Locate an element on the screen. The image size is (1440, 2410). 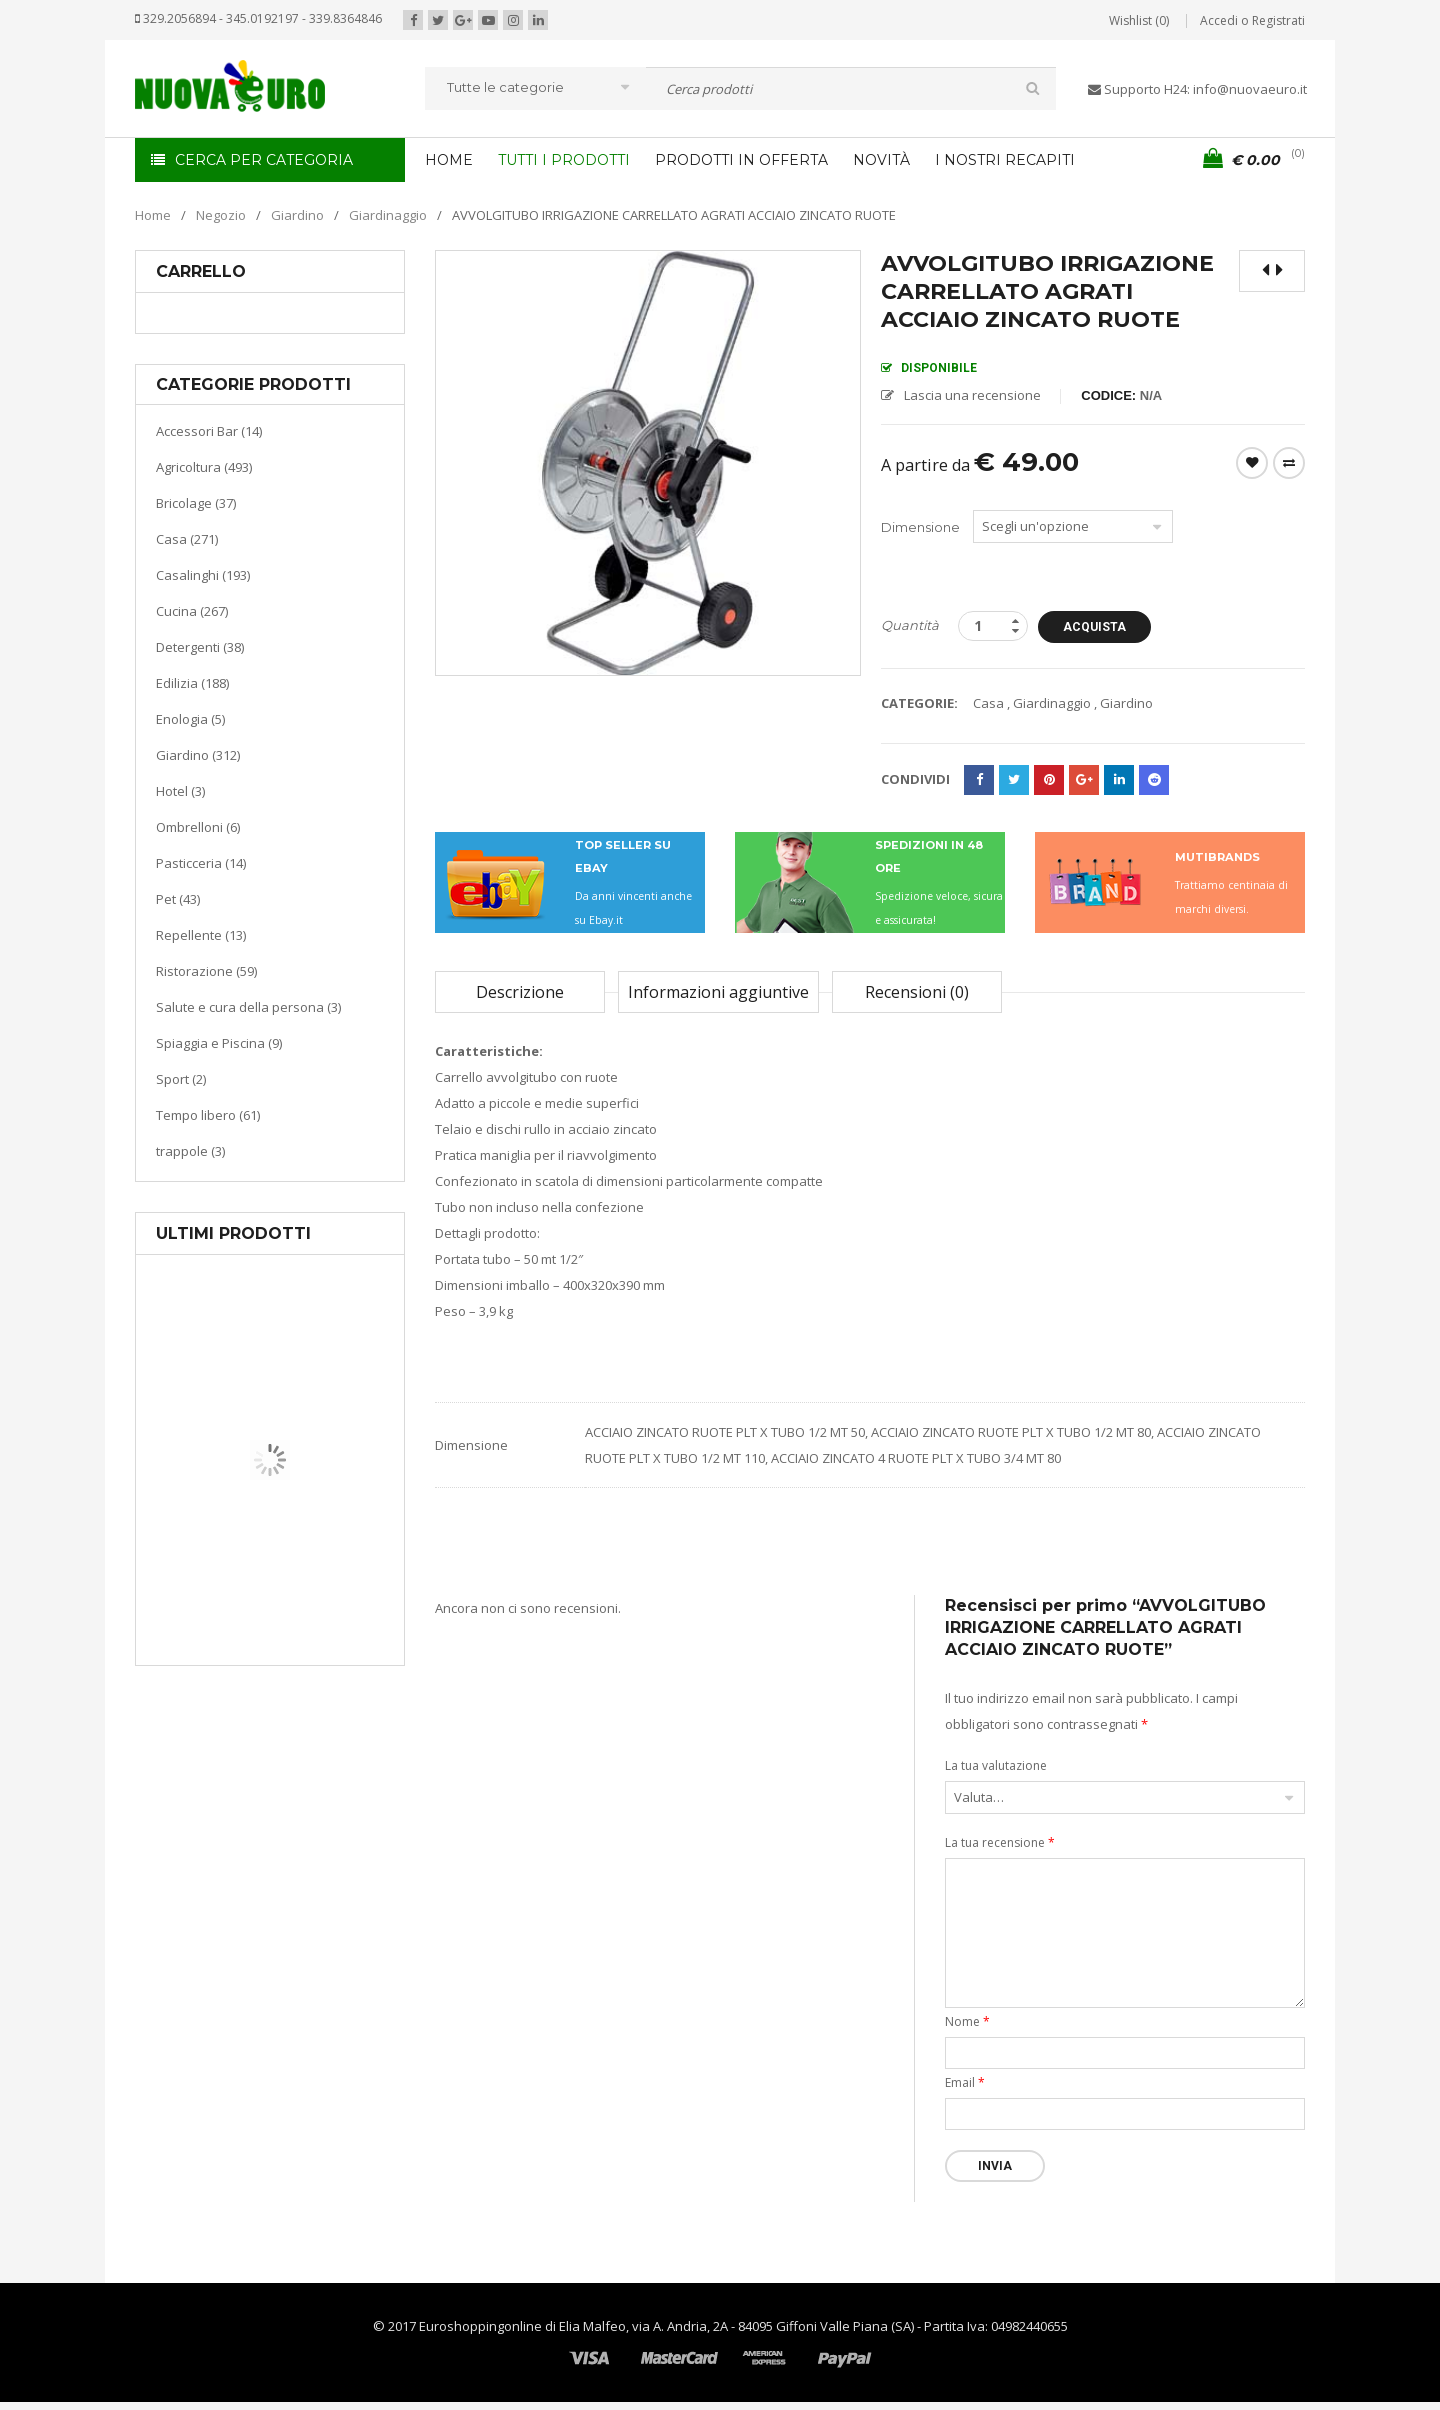
Casa (271) is located at coordinates (187, 539).